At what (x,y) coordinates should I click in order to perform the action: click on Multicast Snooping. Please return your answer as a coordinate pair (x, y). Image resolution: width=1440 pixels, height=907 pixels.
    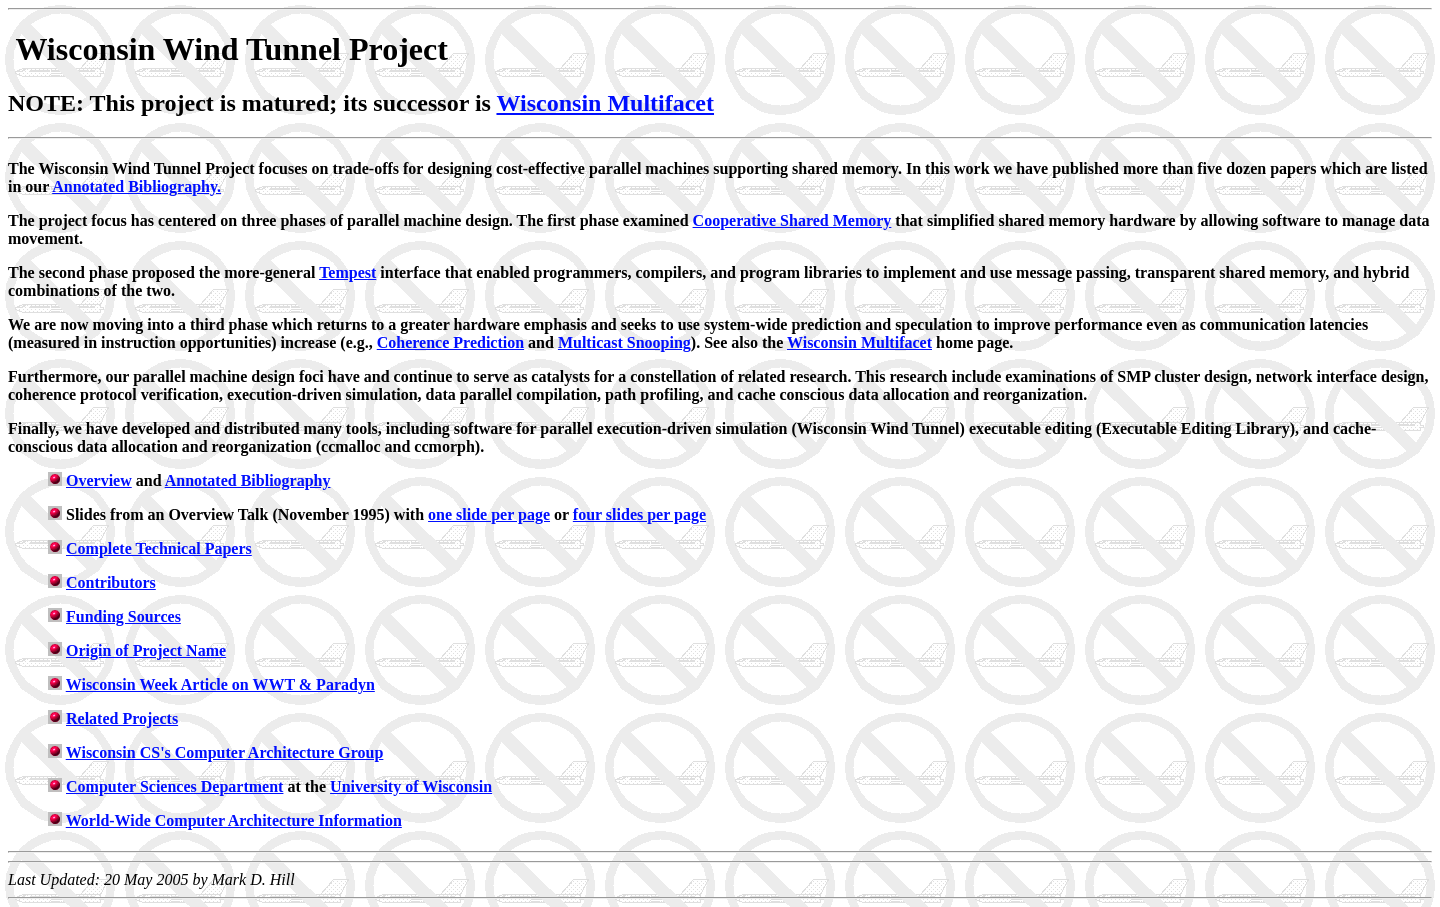
    Looking at the image, I should click on (624, 342).